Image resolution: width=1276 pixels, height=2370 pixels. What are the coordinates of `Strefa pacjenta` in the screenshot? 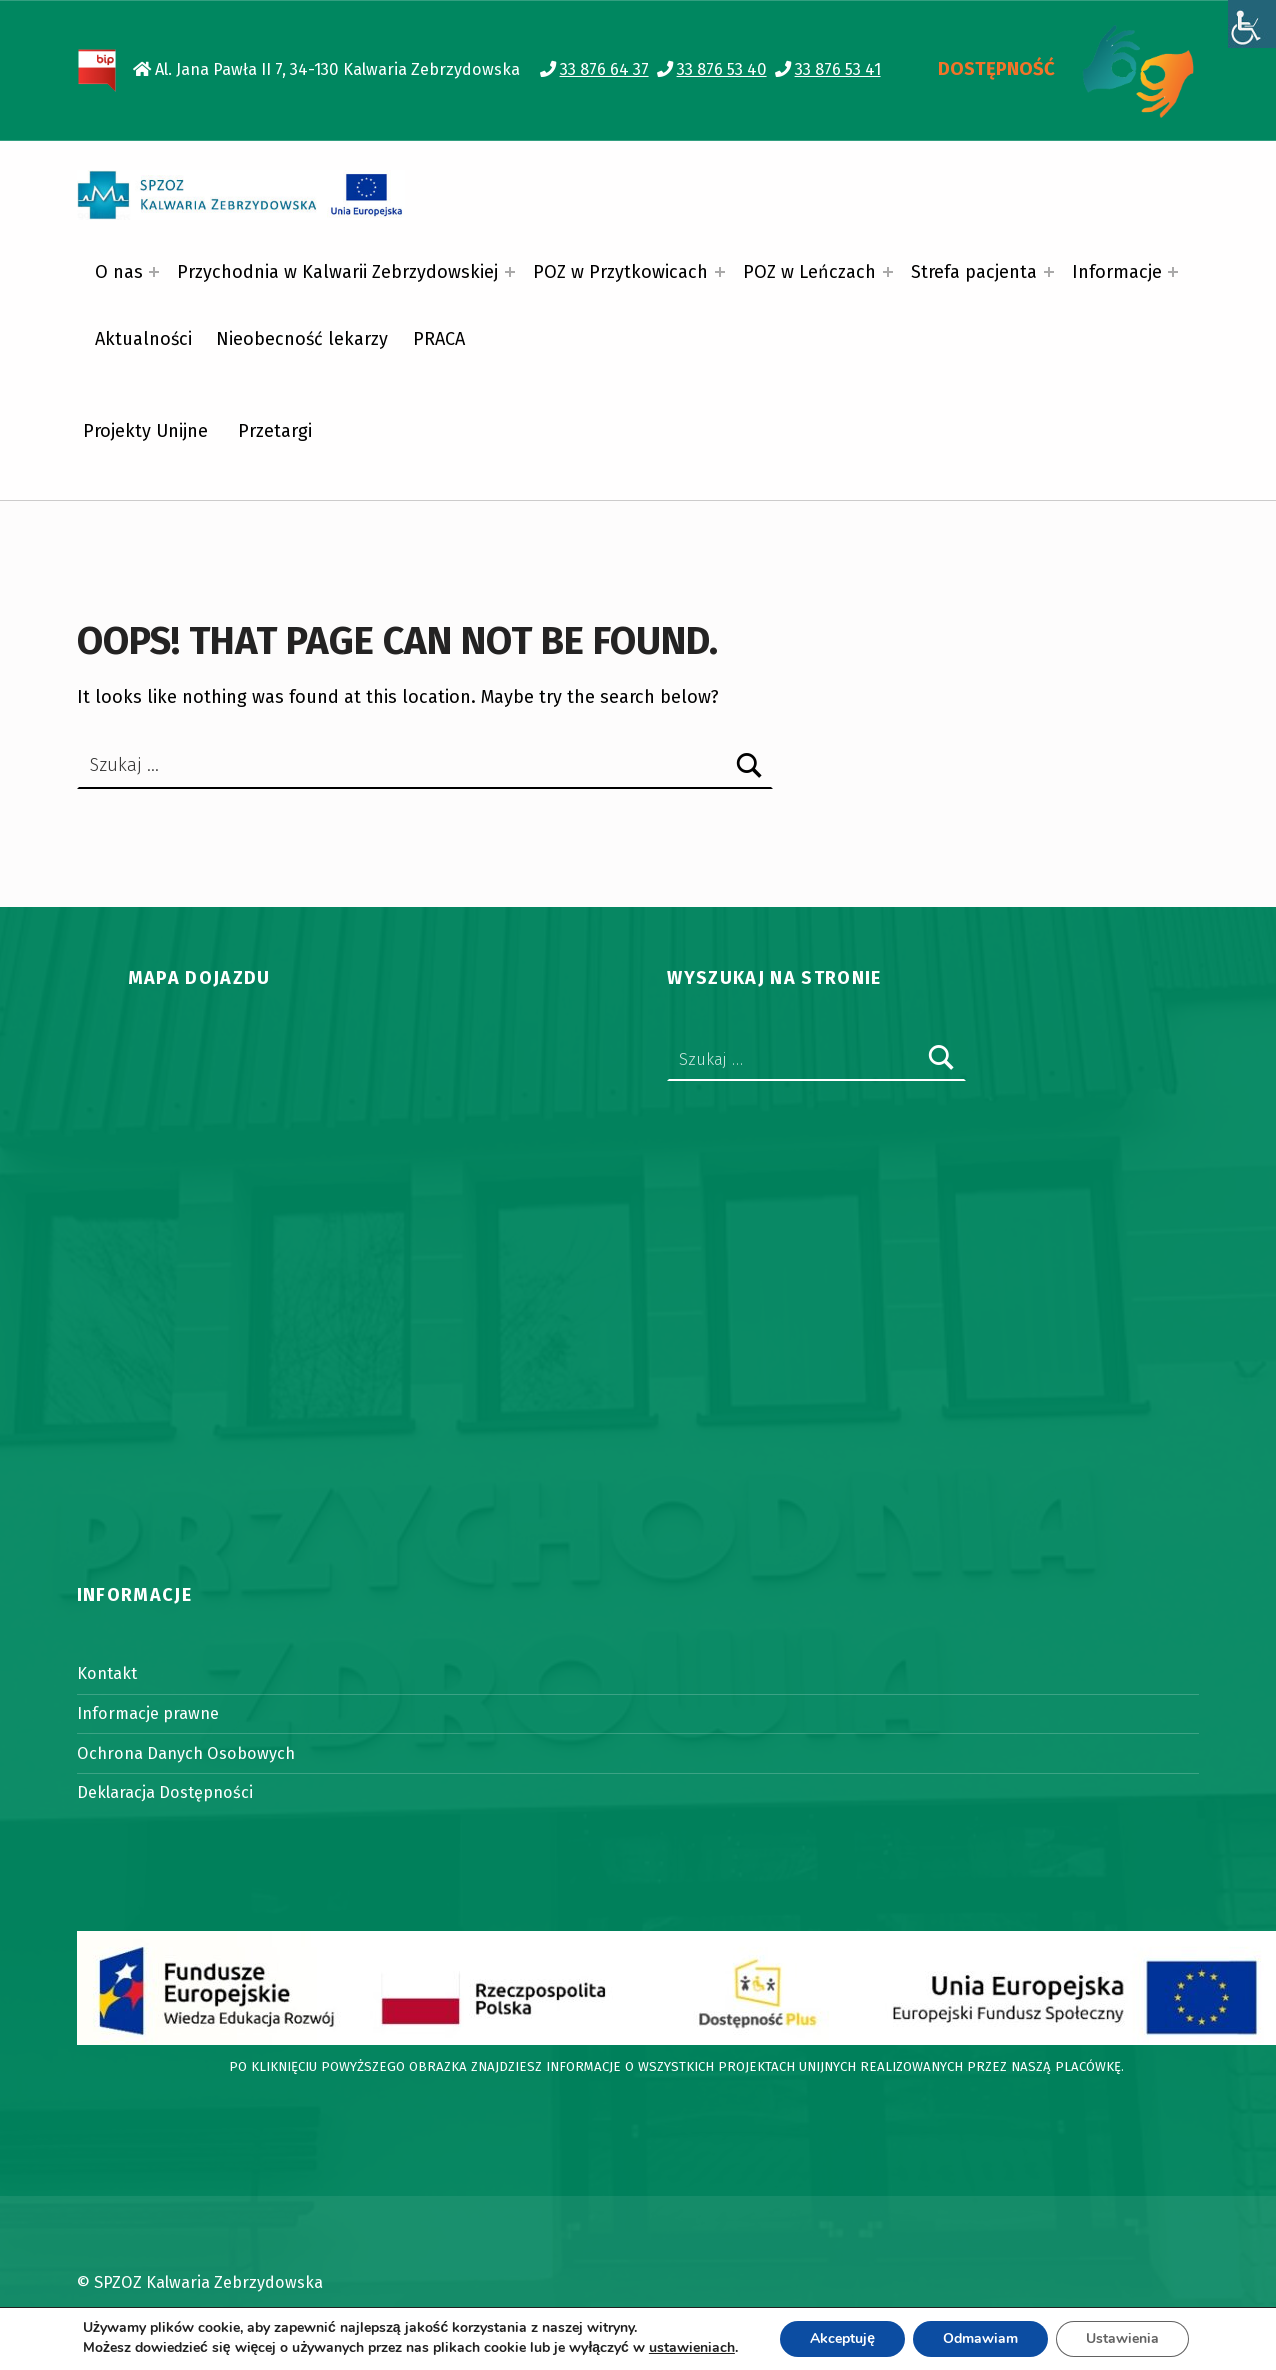 It's located at (974, 272).